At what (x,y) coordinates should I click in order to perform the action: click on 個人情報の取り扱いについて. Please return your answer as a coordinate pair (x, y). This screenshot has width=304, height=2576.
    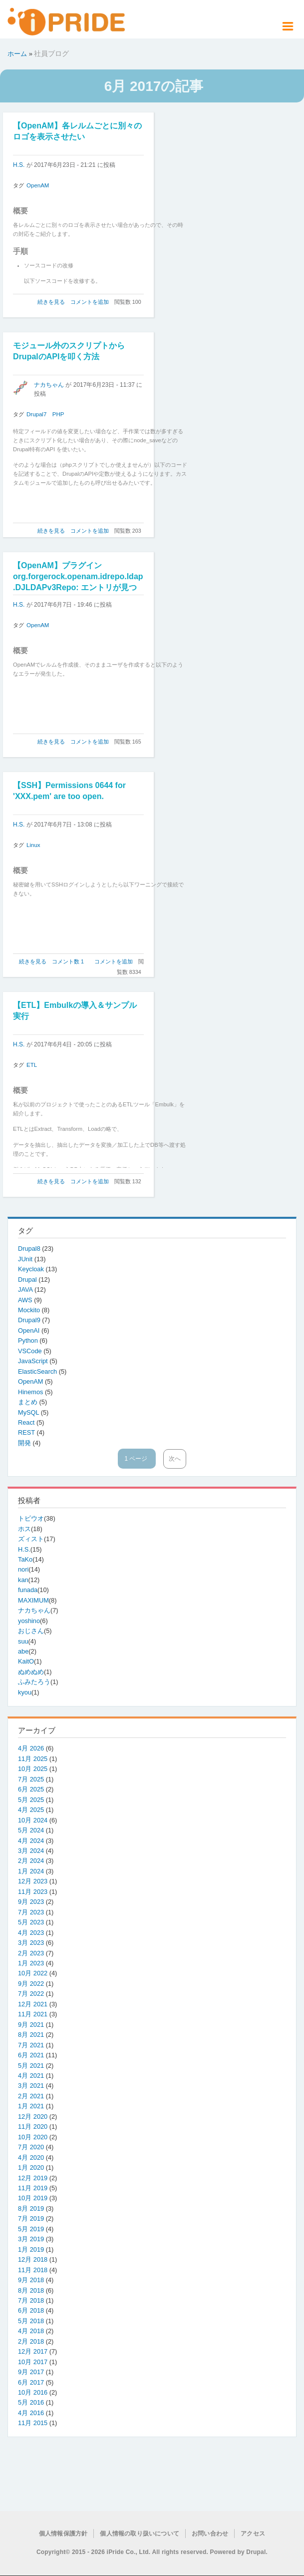
    Looking at the image, I should click on (139, 2533).